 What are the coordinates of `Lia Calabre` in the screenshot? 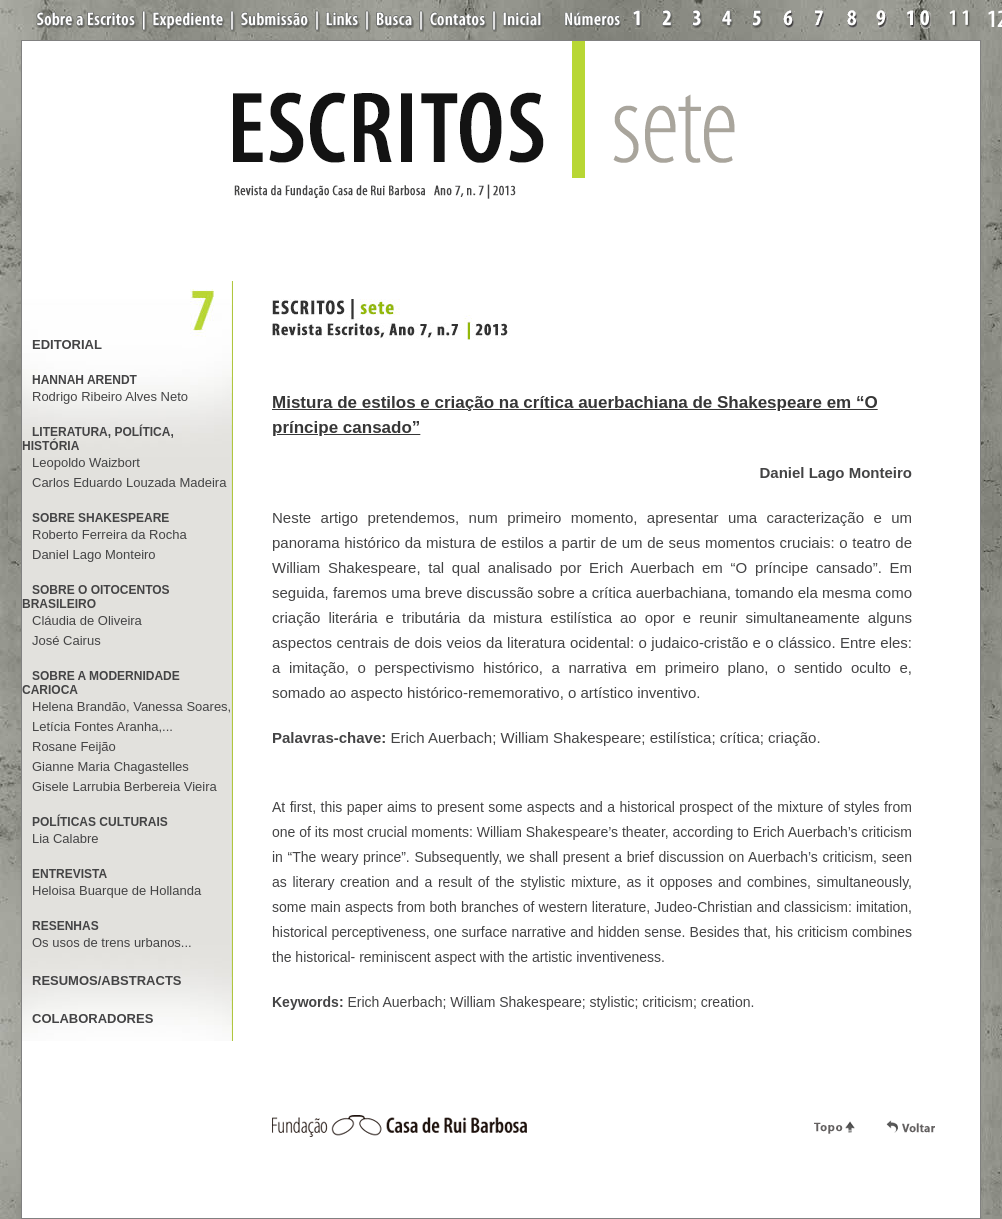 It's located at (65, 838).